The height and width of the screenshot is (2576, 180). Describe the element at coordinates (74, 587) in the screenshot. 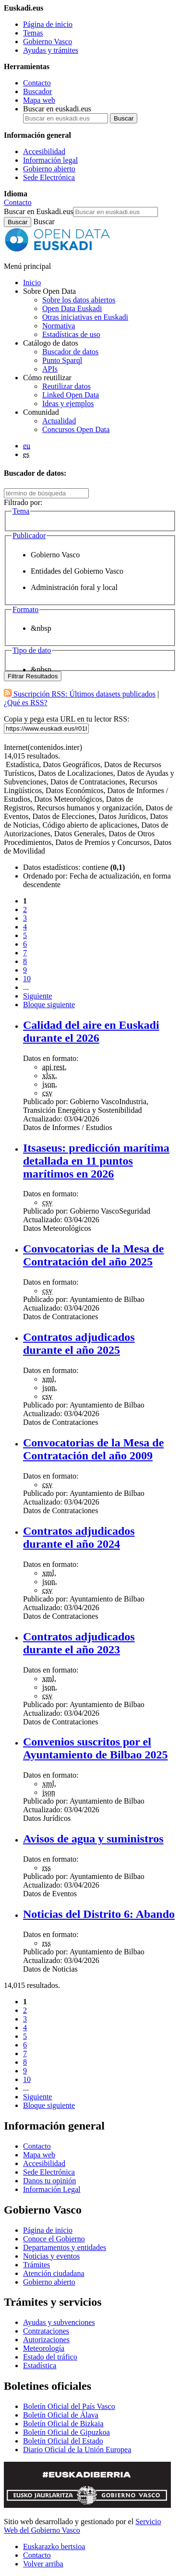

I see `Administración foral y local [option]` at that location.